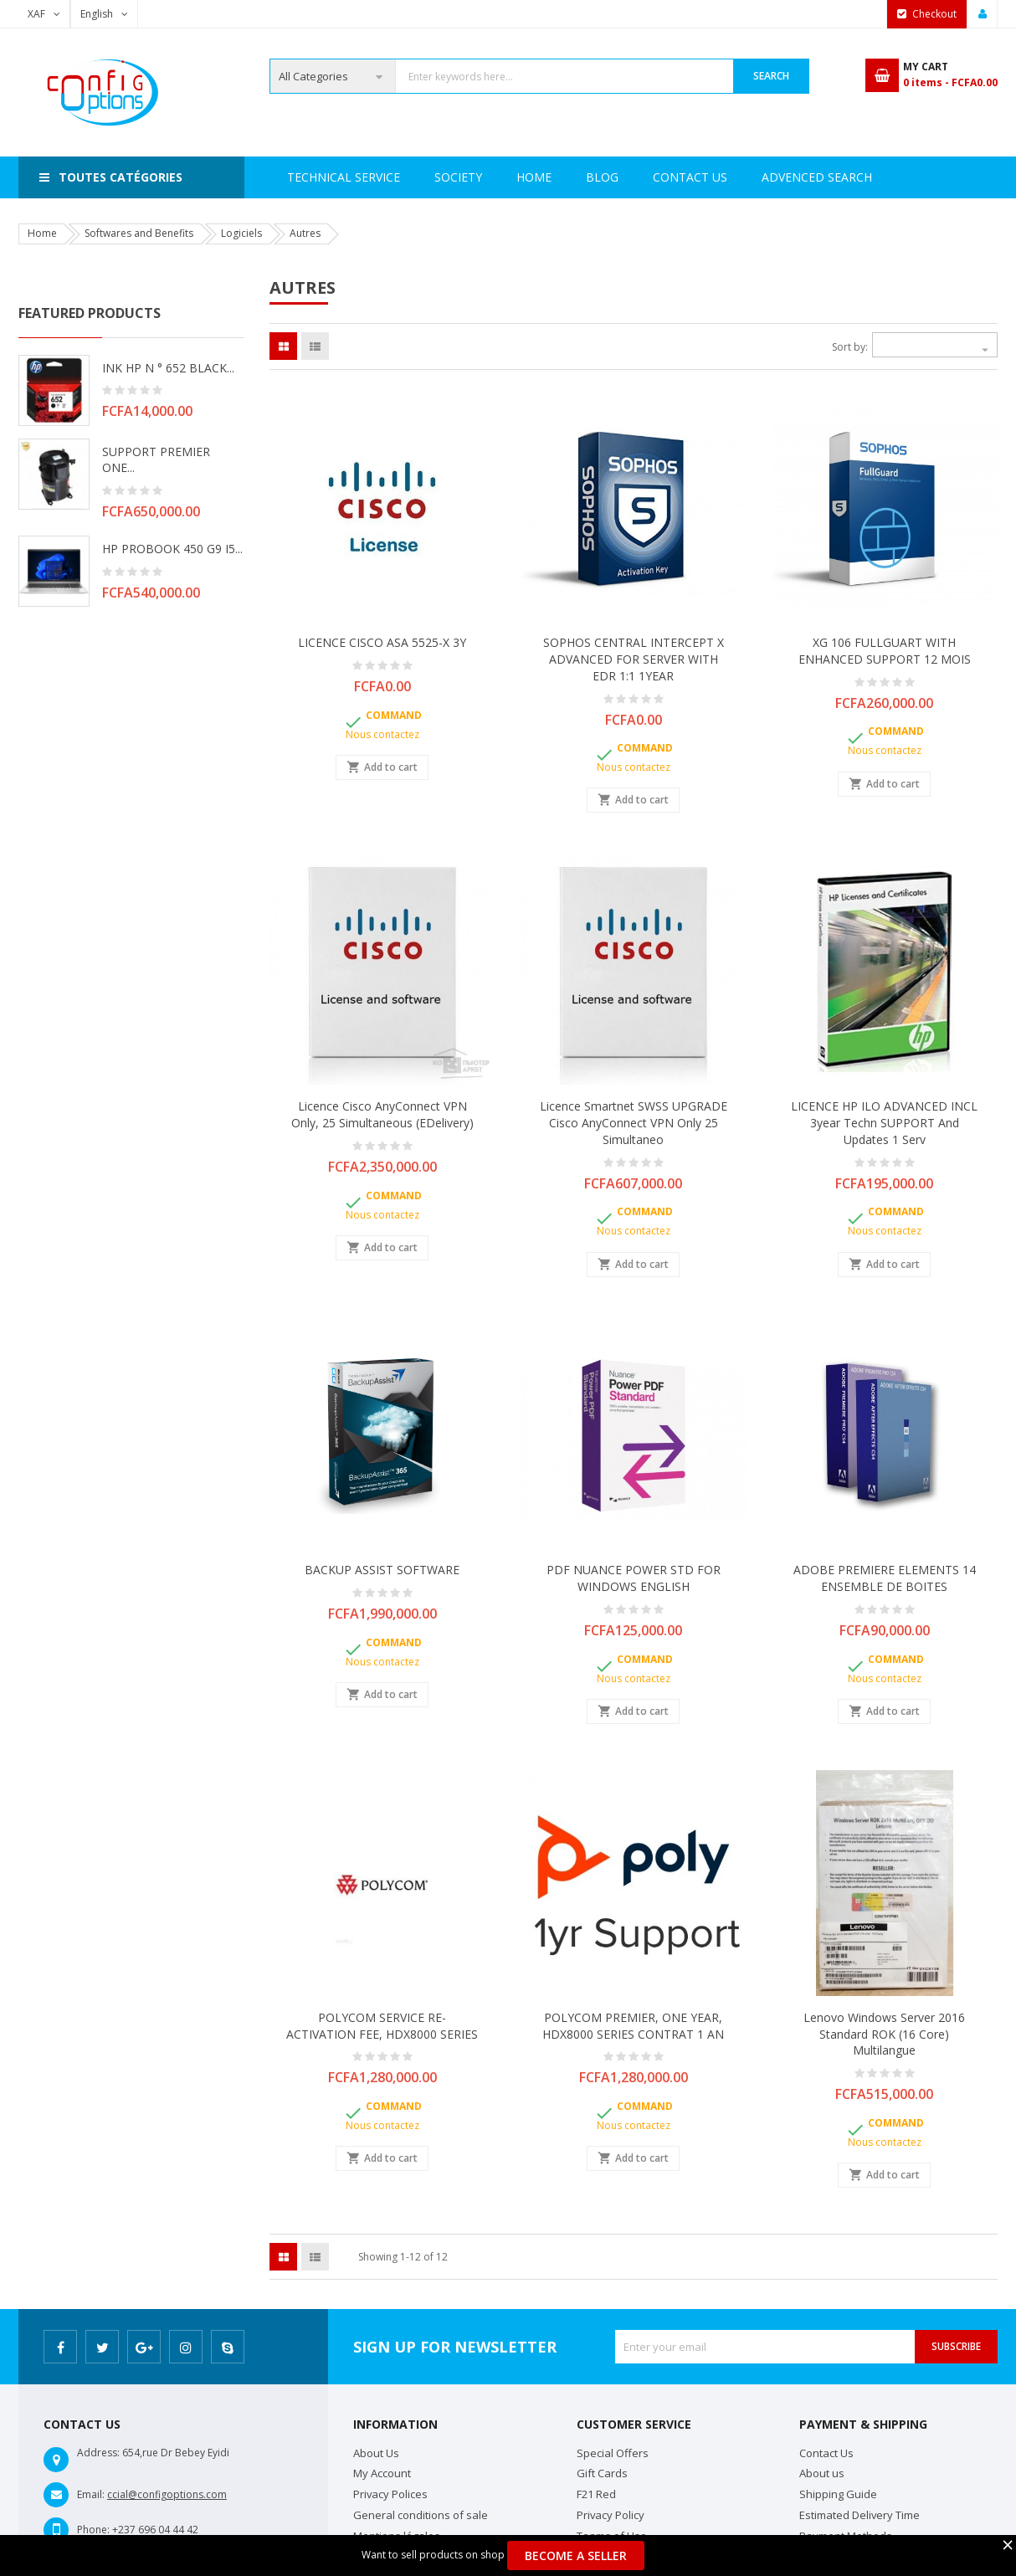 The width and height of the screenshot is (1016, 2576). I want to click on Society, so click(380, 177).